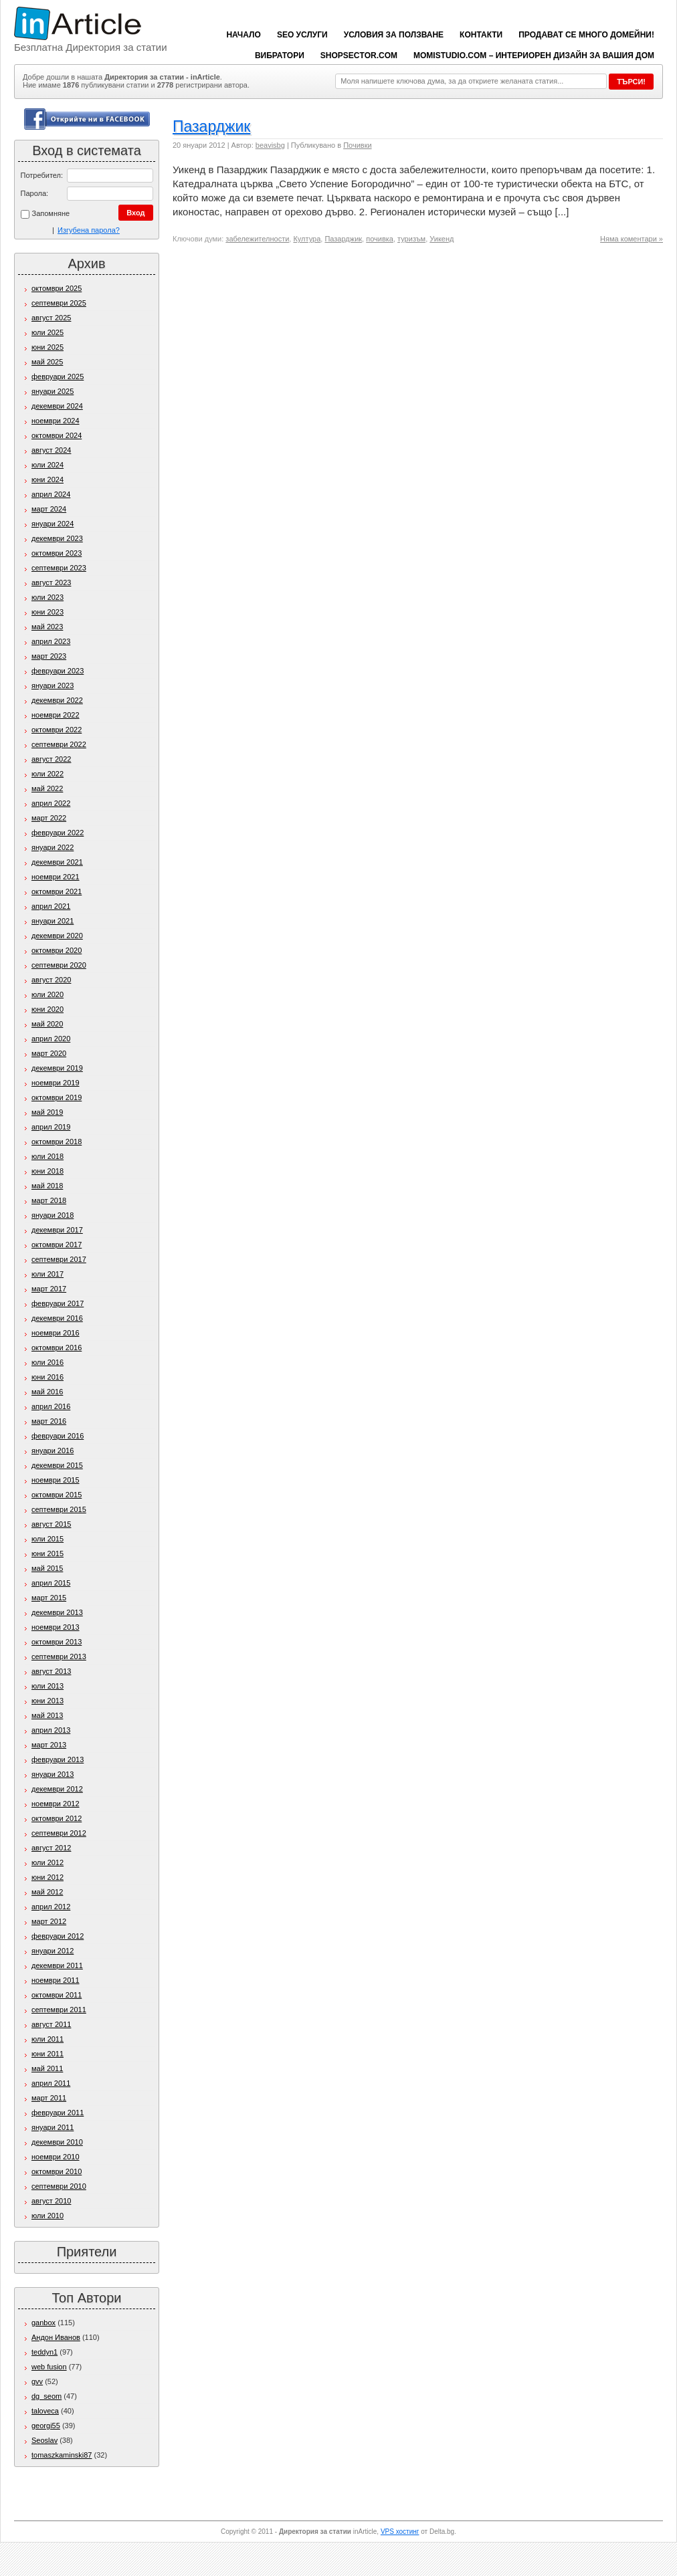 Image resolution: width=677 pixels, height=2576 pixels. I want to click on август 2011, so click(51, 2024).